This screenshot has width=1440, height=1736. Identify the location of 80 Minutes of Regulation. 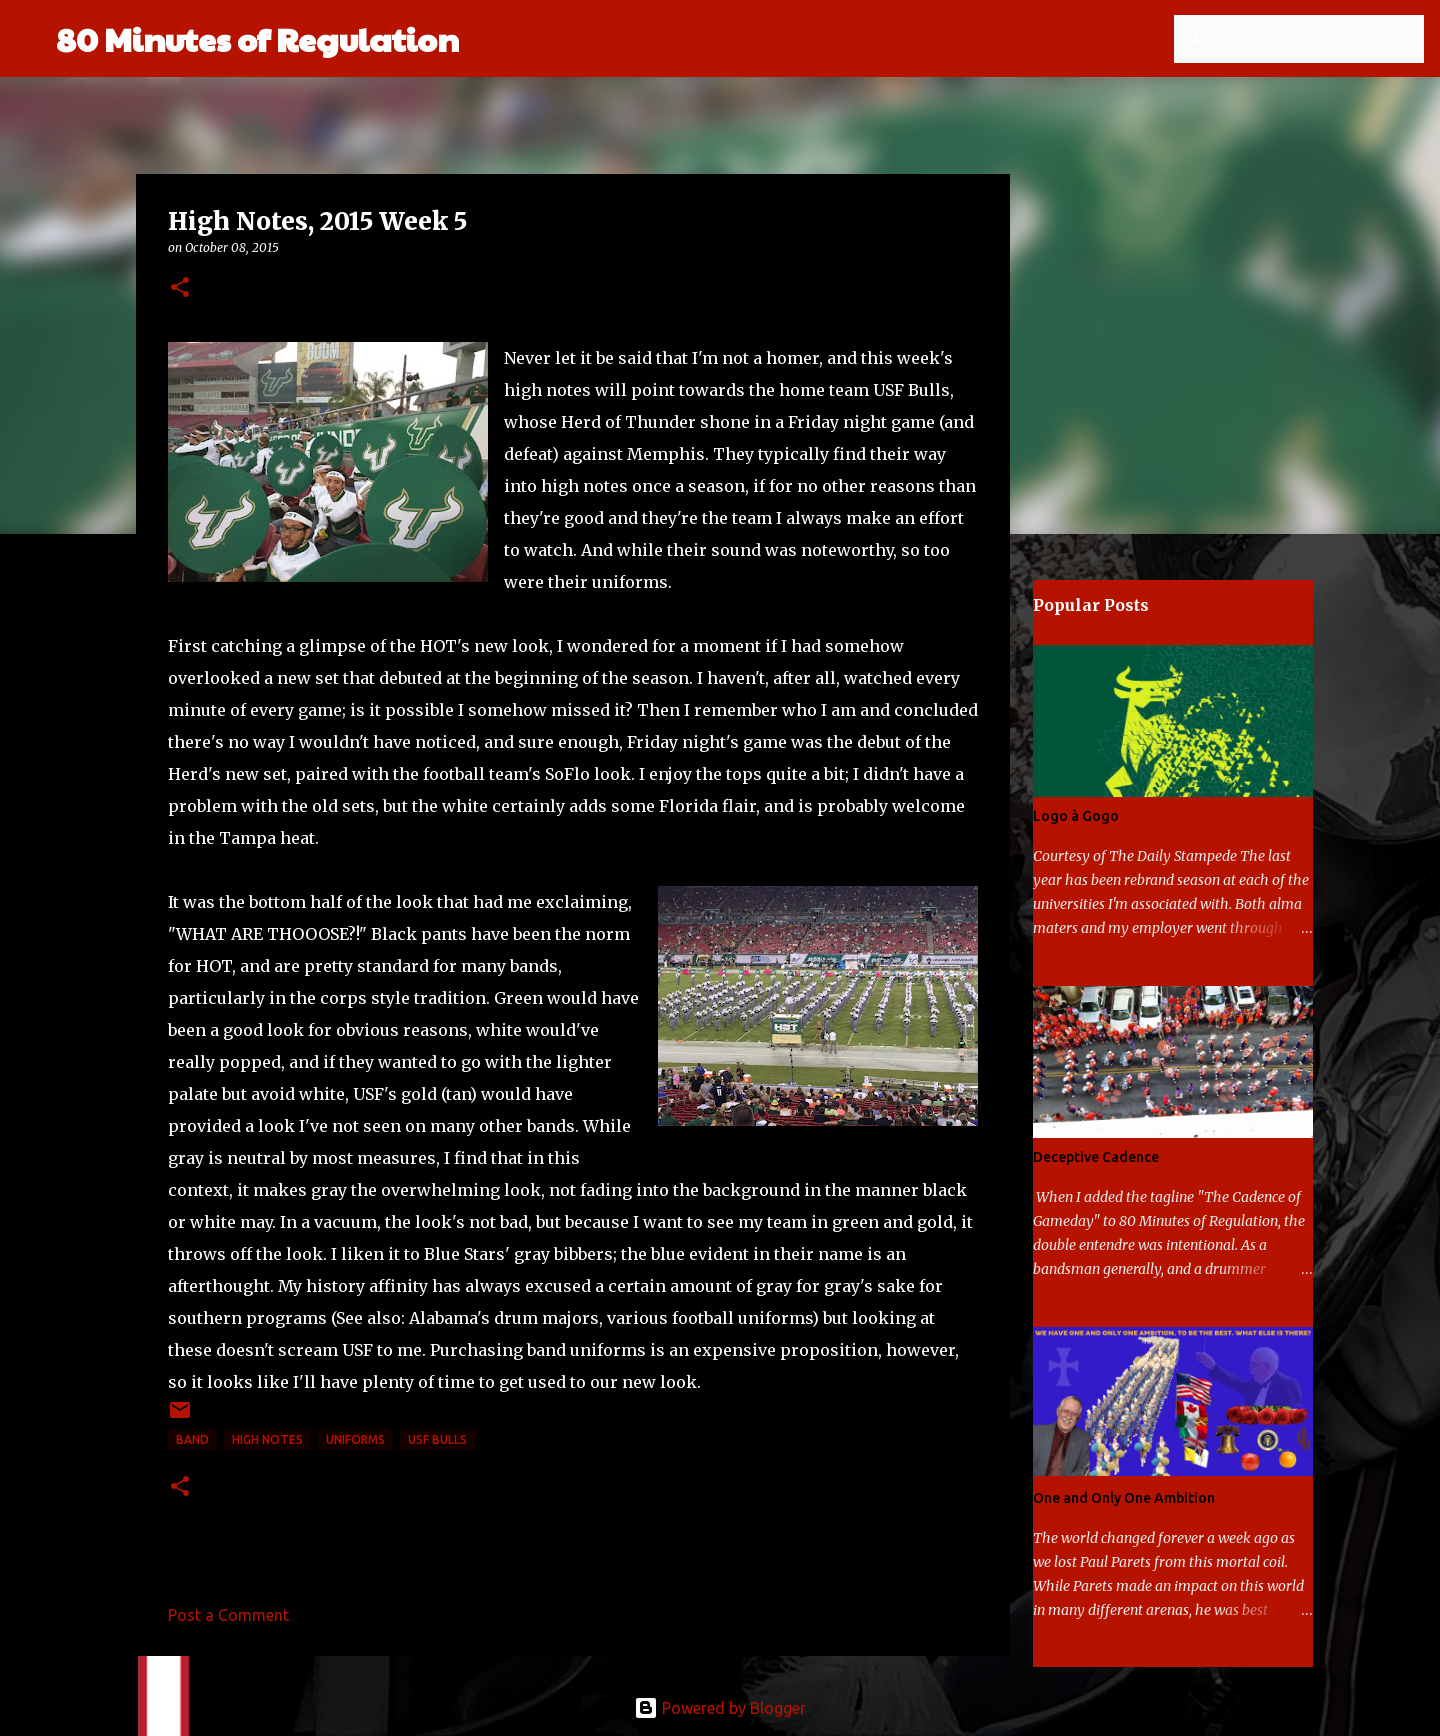
(257, 38).